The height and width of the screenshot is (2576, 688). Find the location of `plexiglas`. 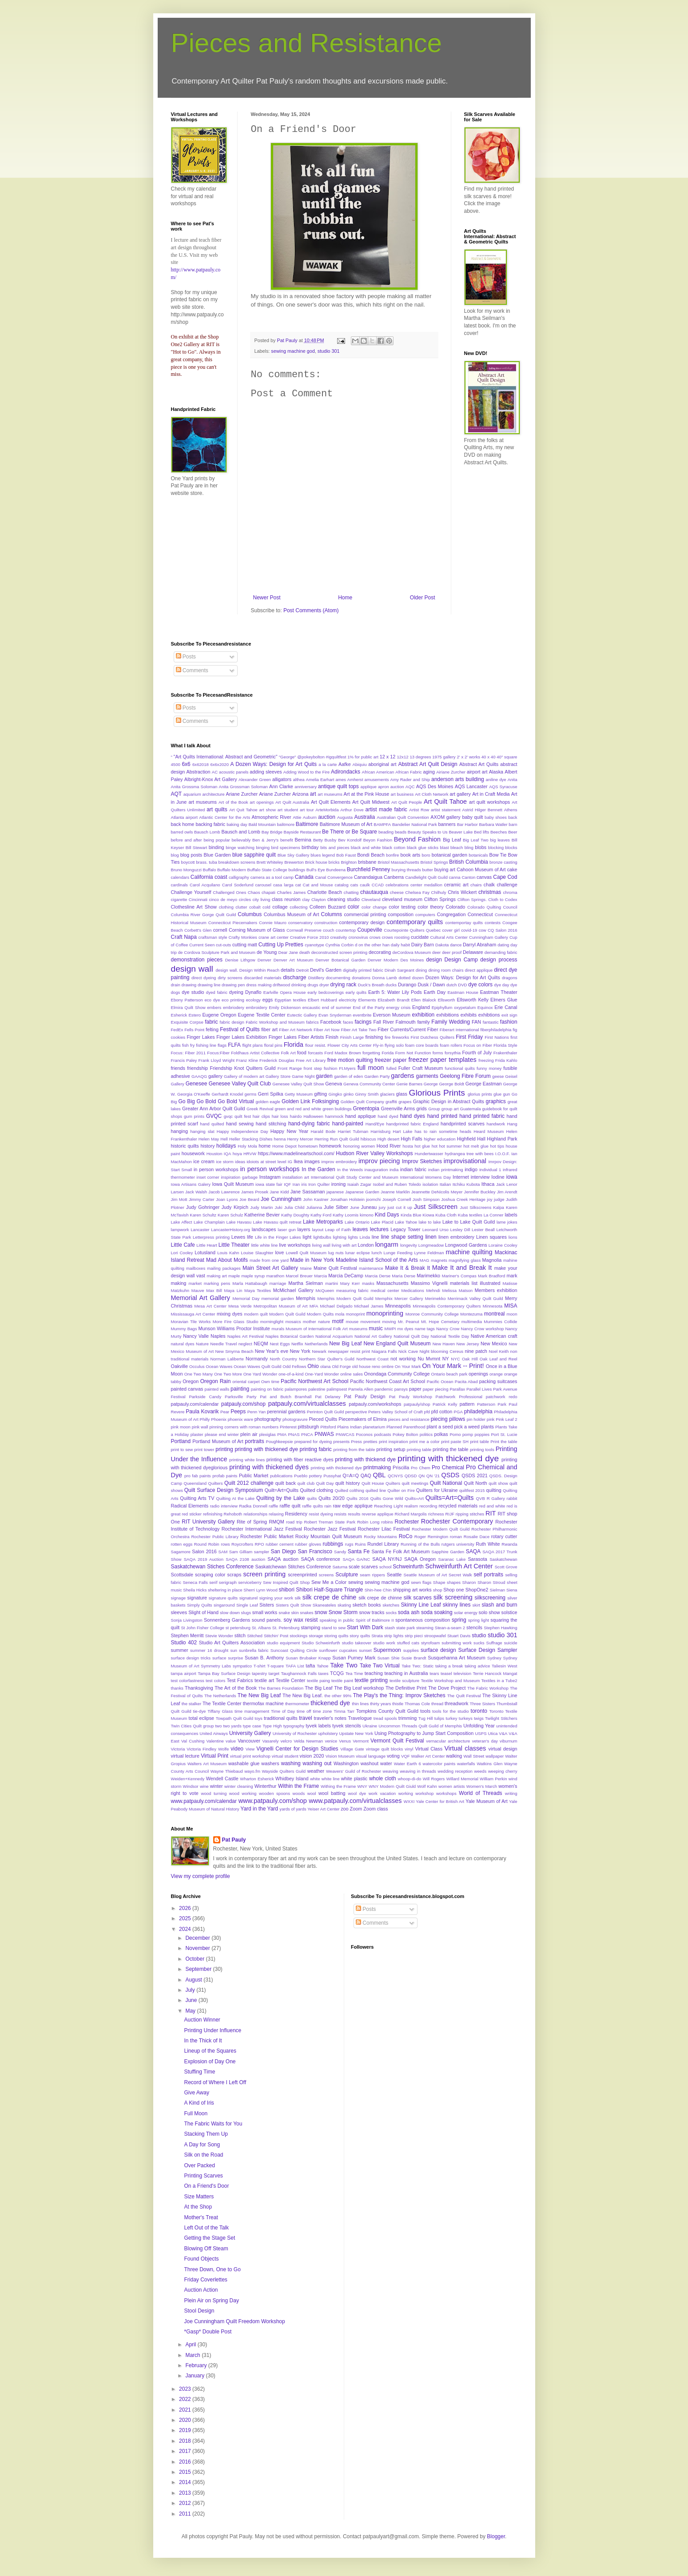

plexiglas is located at coordinates (267, 1434).